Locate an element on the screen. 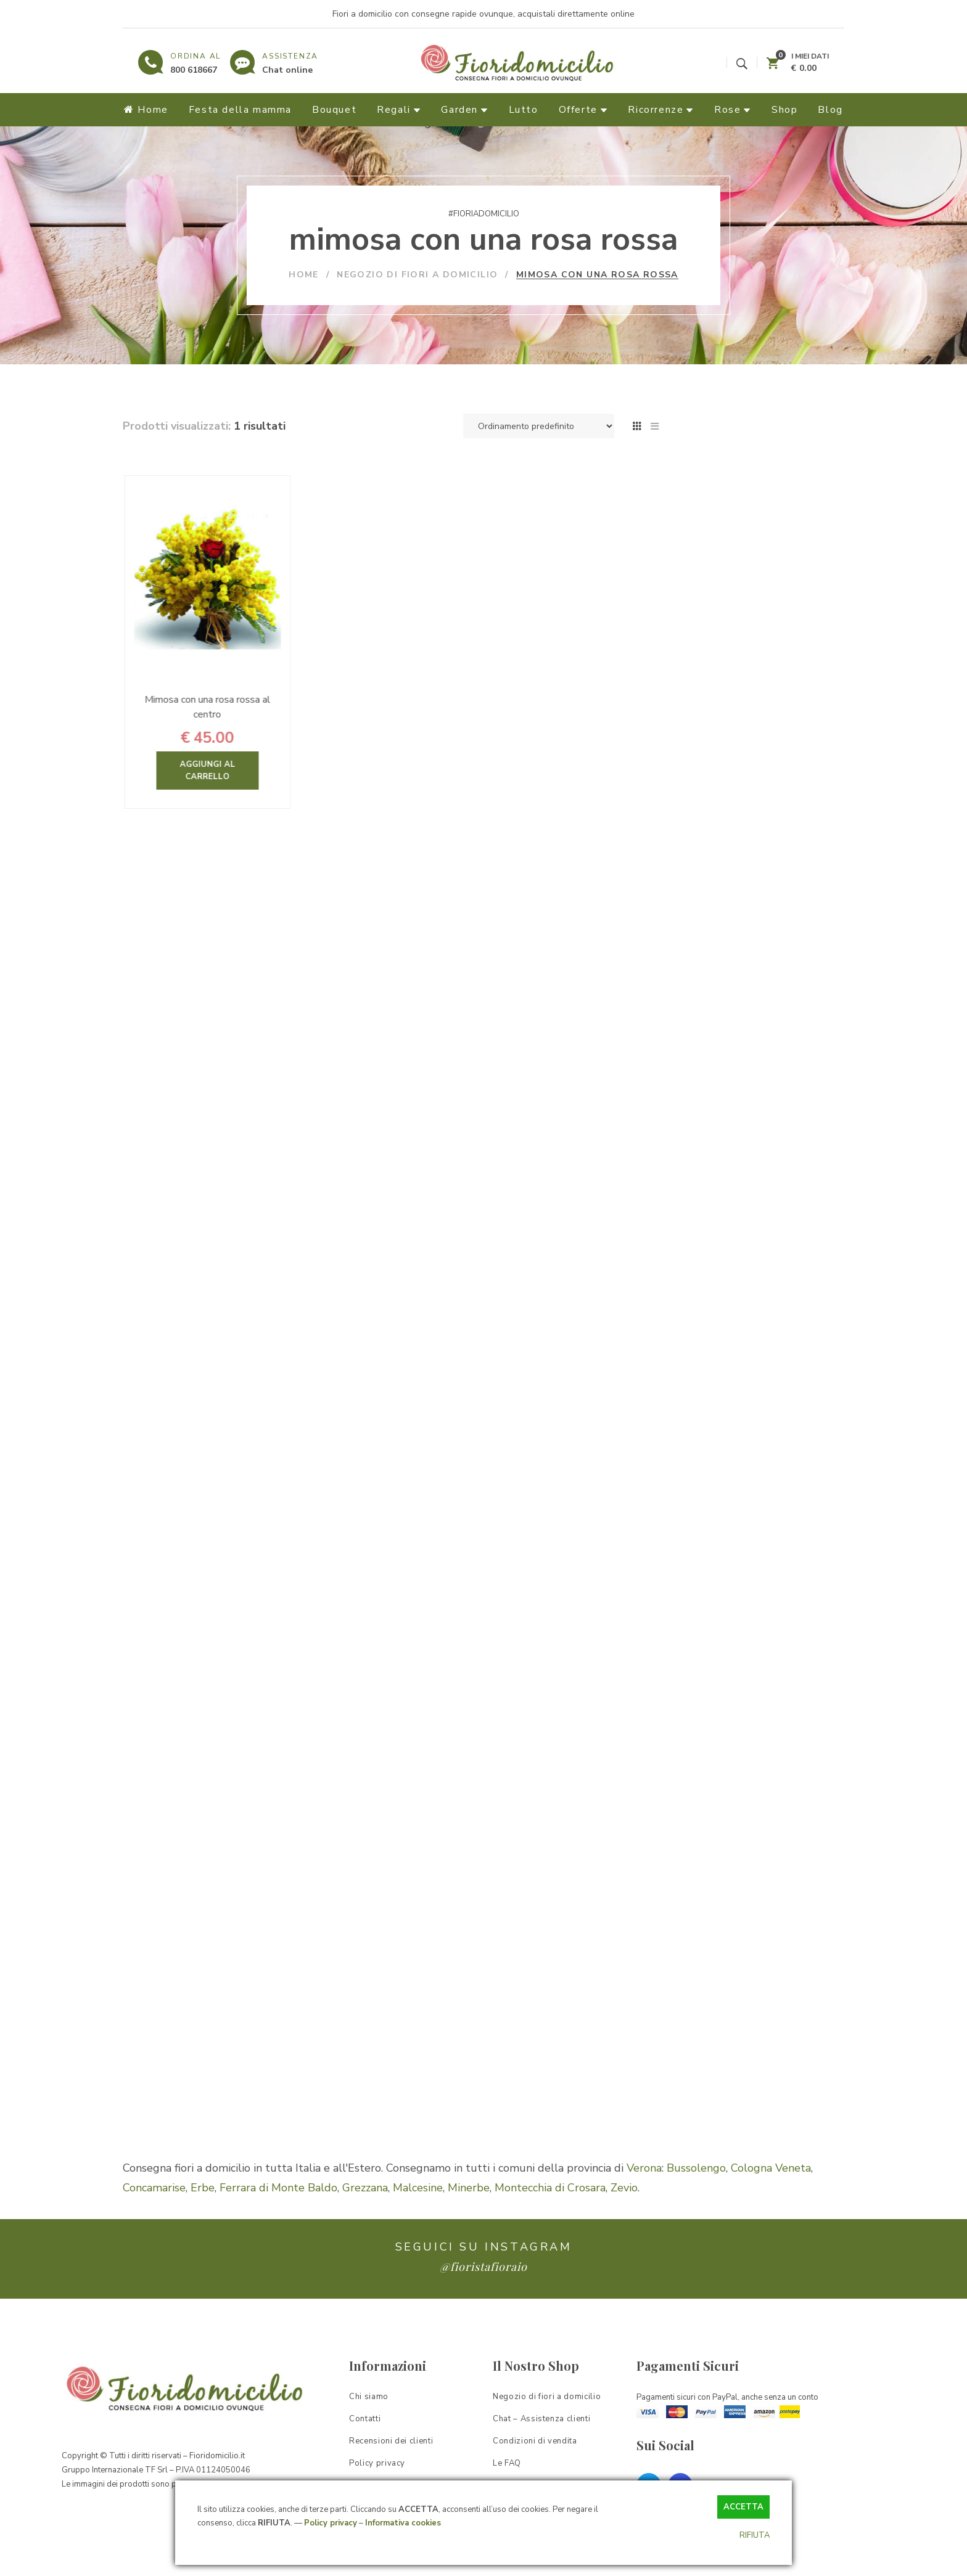 This screenshot has height=2576, width=967. rose [rose (1 elemento)] is located at coordinates (784, 2015).